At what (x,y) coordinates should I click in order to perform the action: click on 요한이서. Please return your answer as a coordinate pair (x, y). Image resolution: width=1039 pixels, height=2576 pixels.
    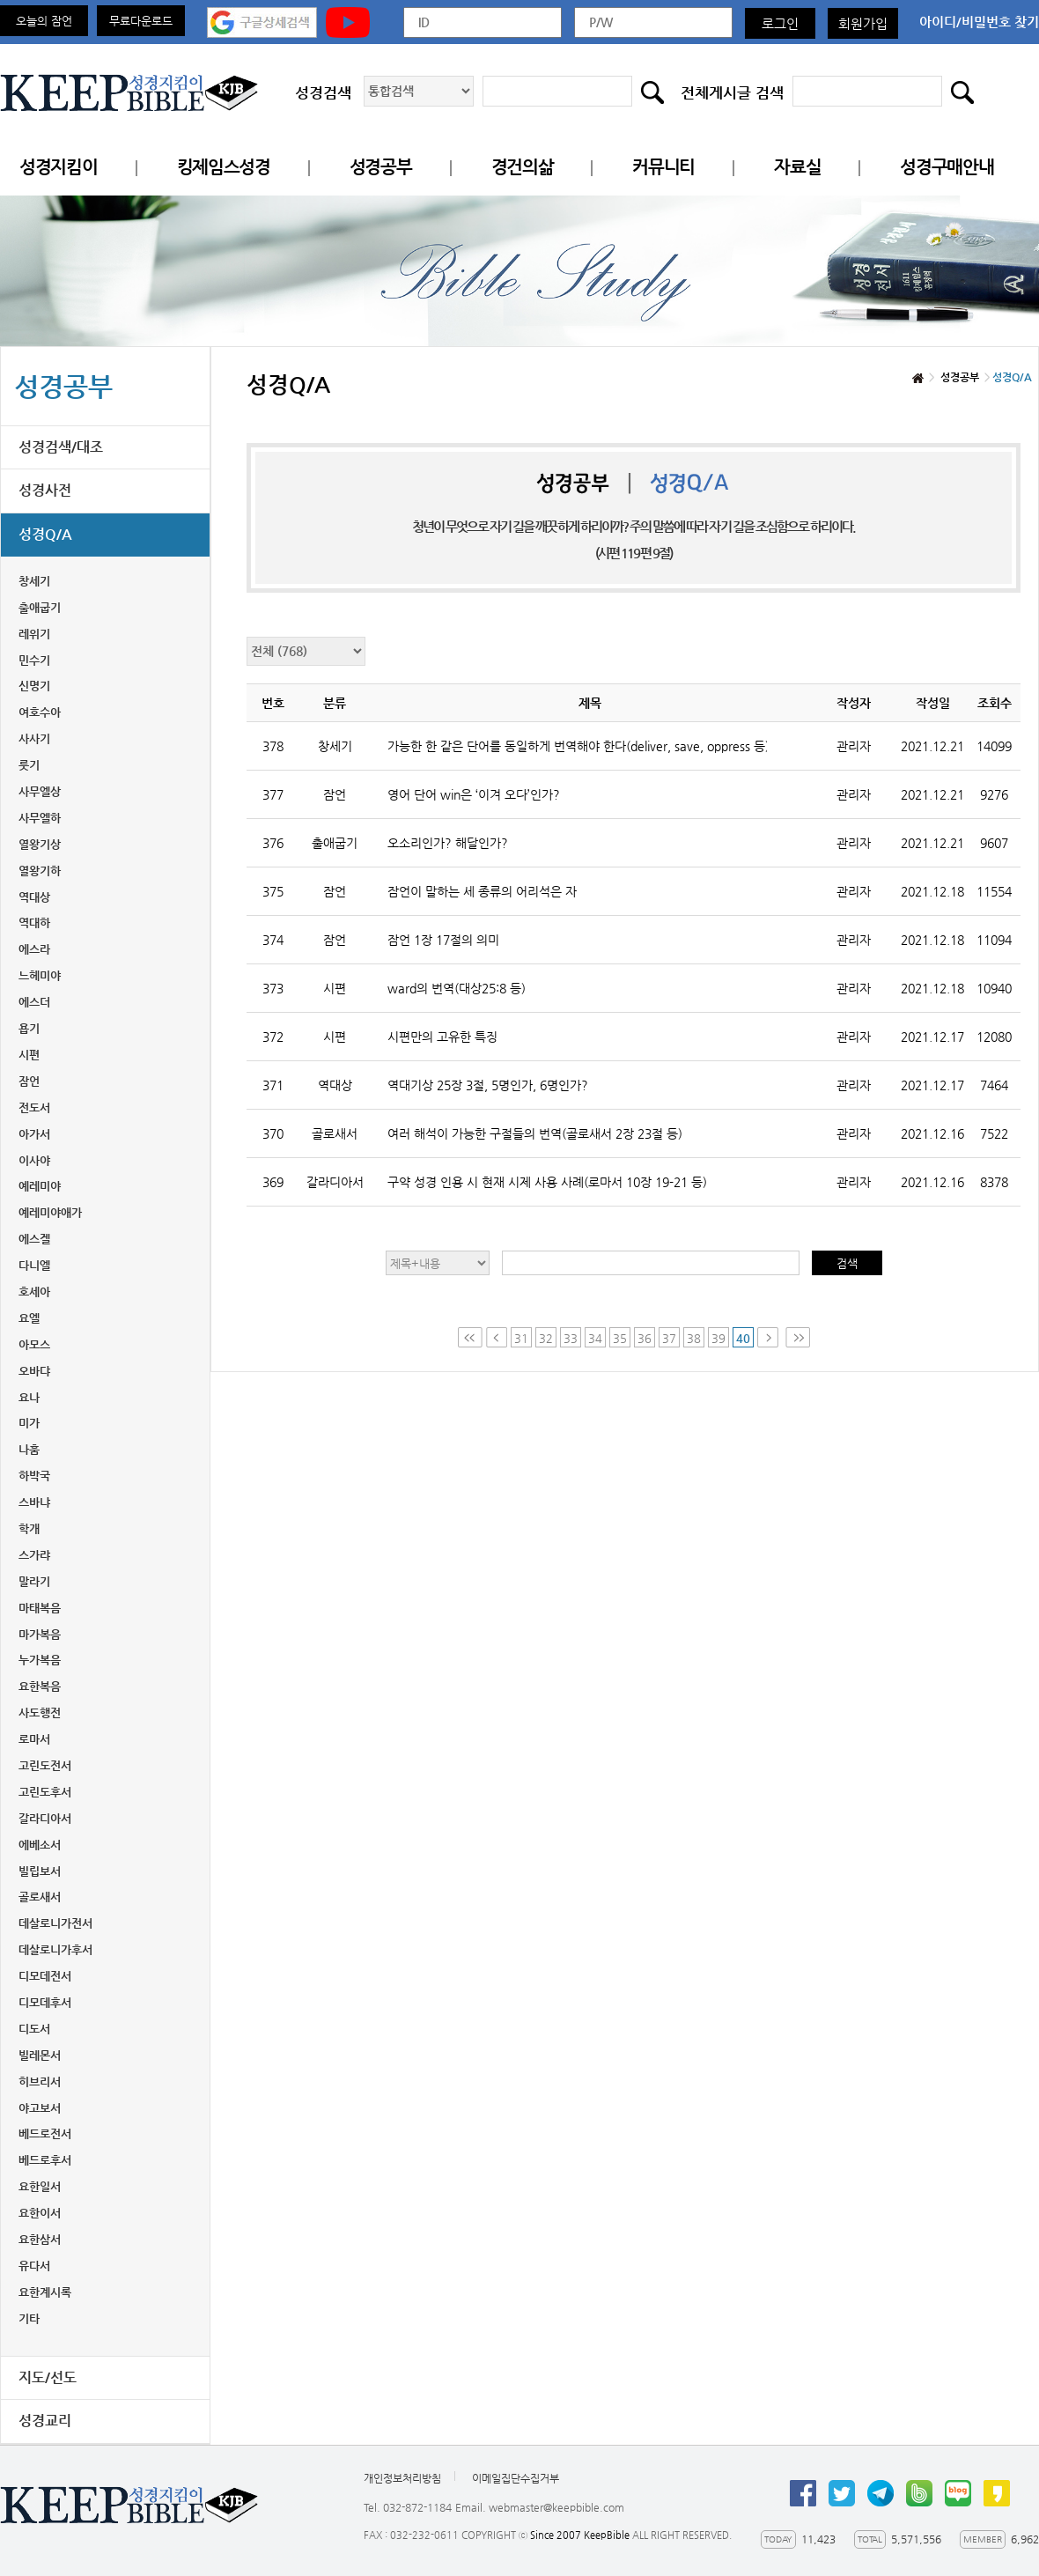
    Looking at the image, I should click on (39, 2212).